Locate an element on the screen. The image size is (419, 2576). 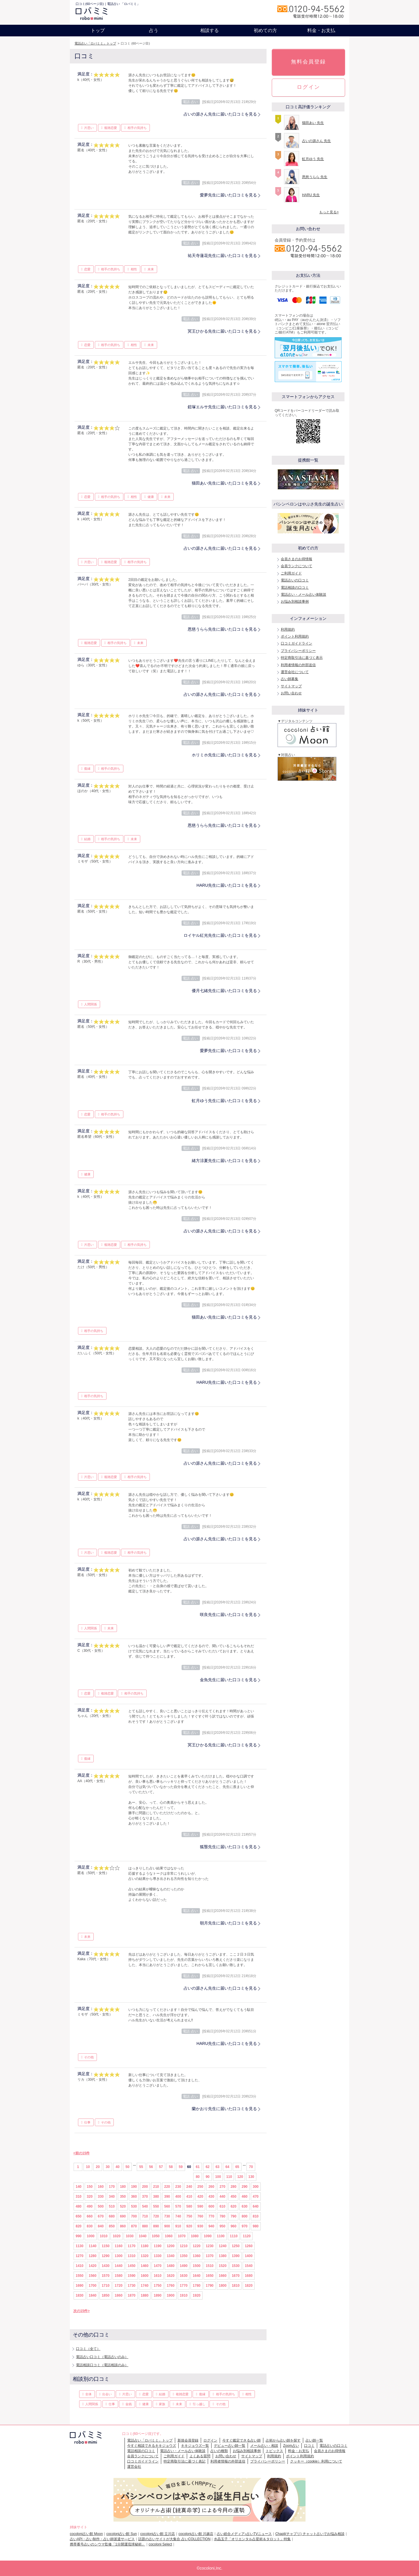
料金・お支払 is located at coordinates (321, 30).